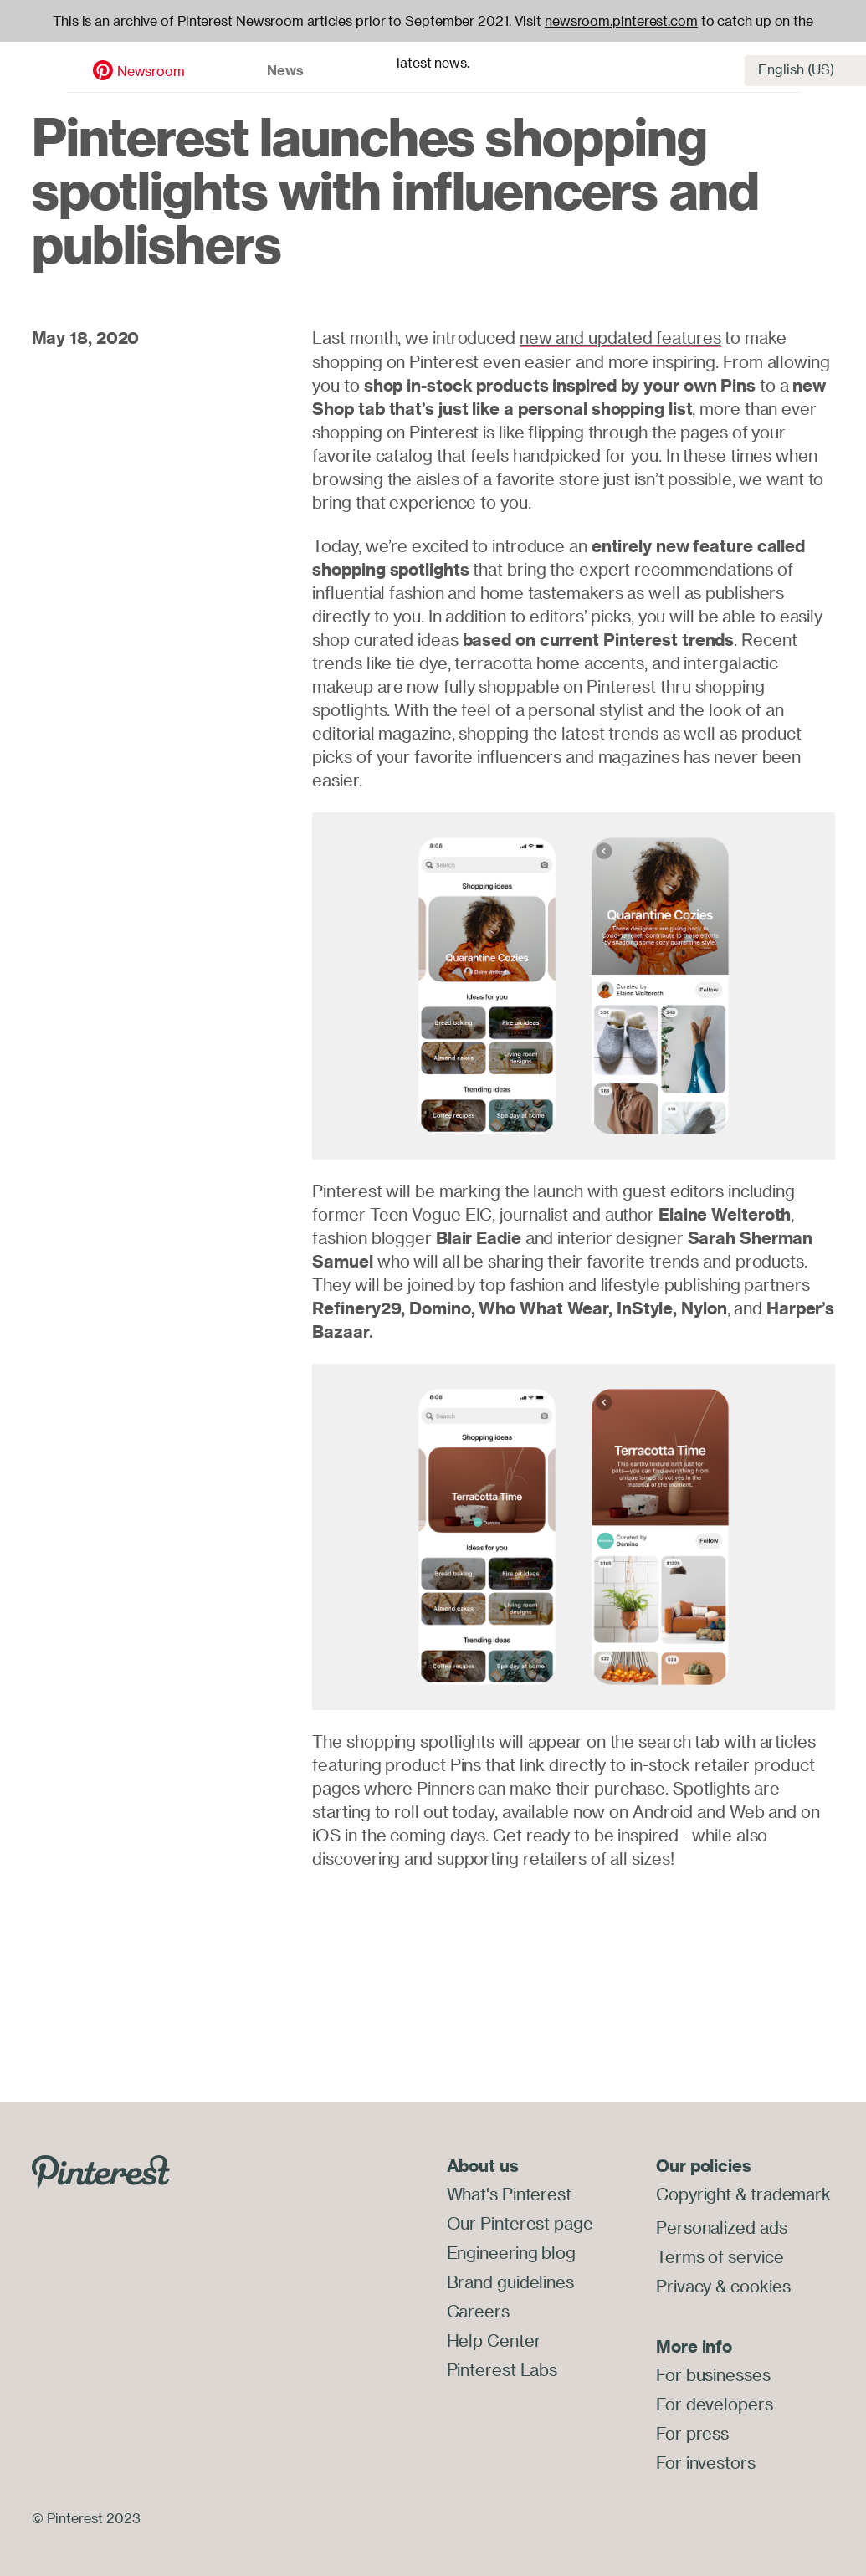 The image size is (866, 2576). I want to click on trademark, so click(791, 2193).